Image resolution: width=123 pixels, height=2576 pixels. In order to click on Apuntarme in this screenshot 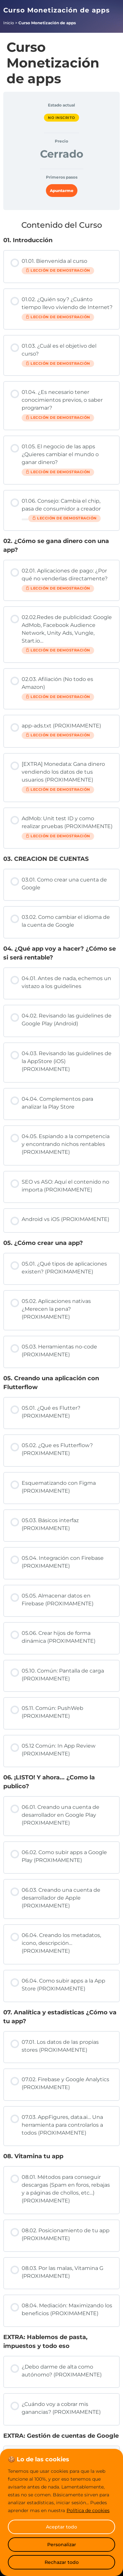, I will do `click(61, 190)`.